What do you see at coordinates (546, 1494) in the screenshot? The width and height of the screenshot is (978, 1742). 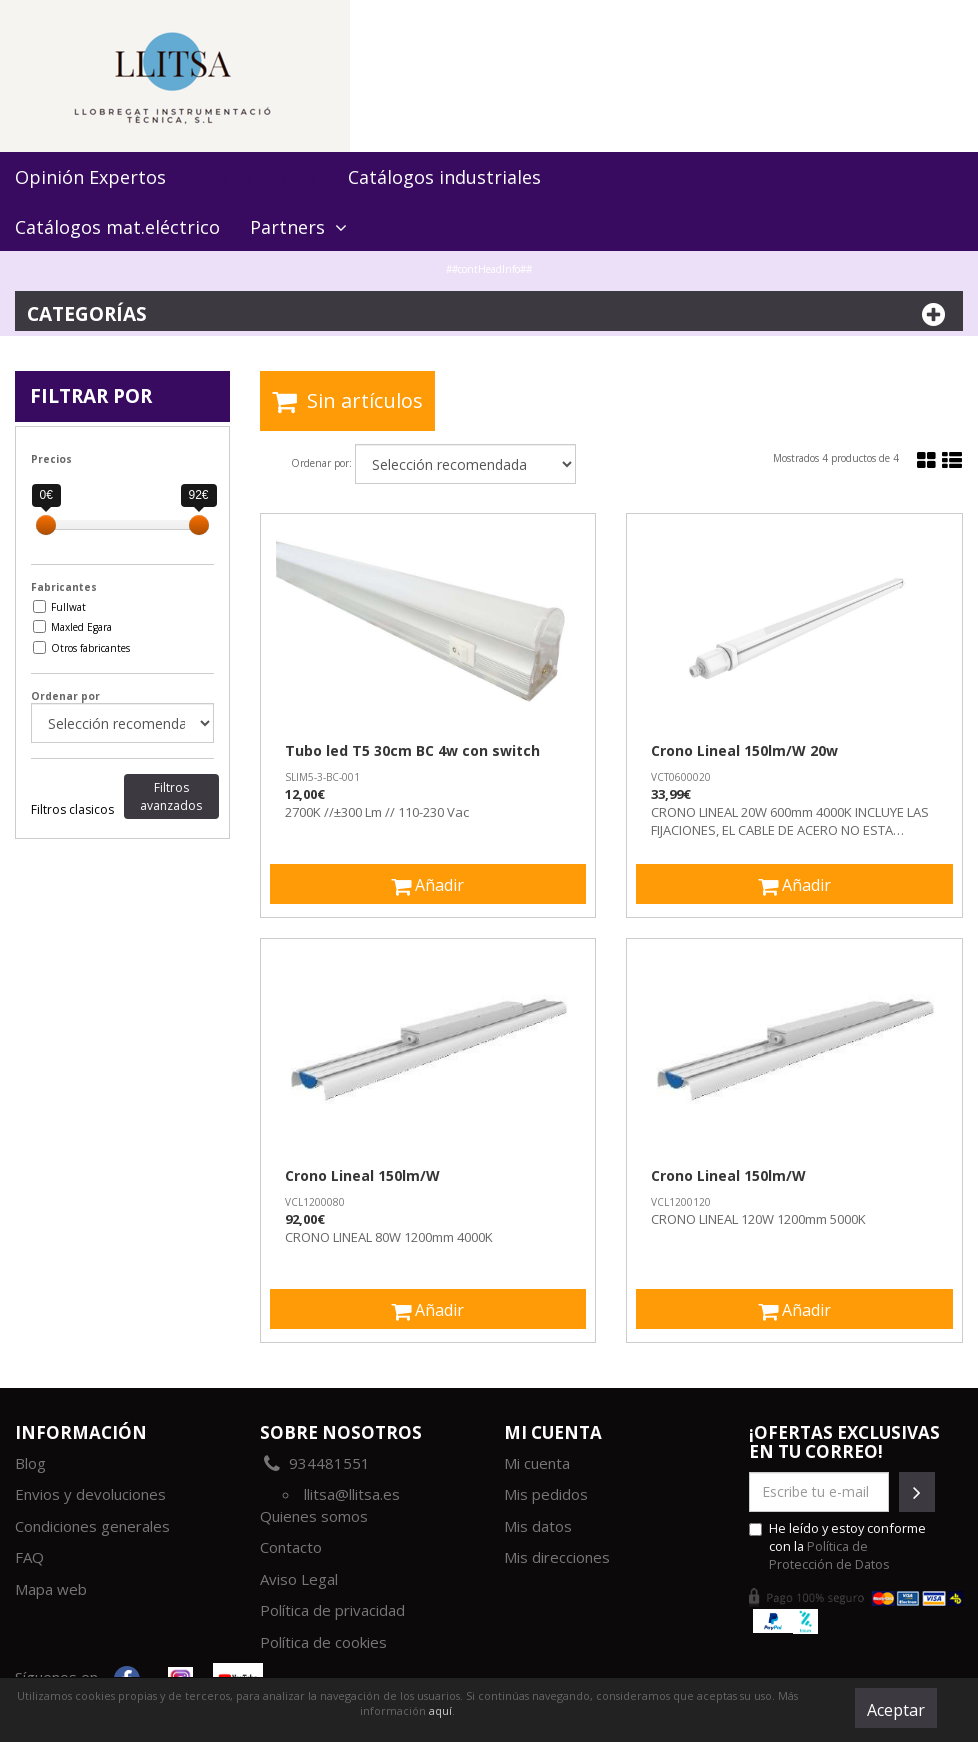 I see `Mis pedidos` at bounding box center [546, 1494].